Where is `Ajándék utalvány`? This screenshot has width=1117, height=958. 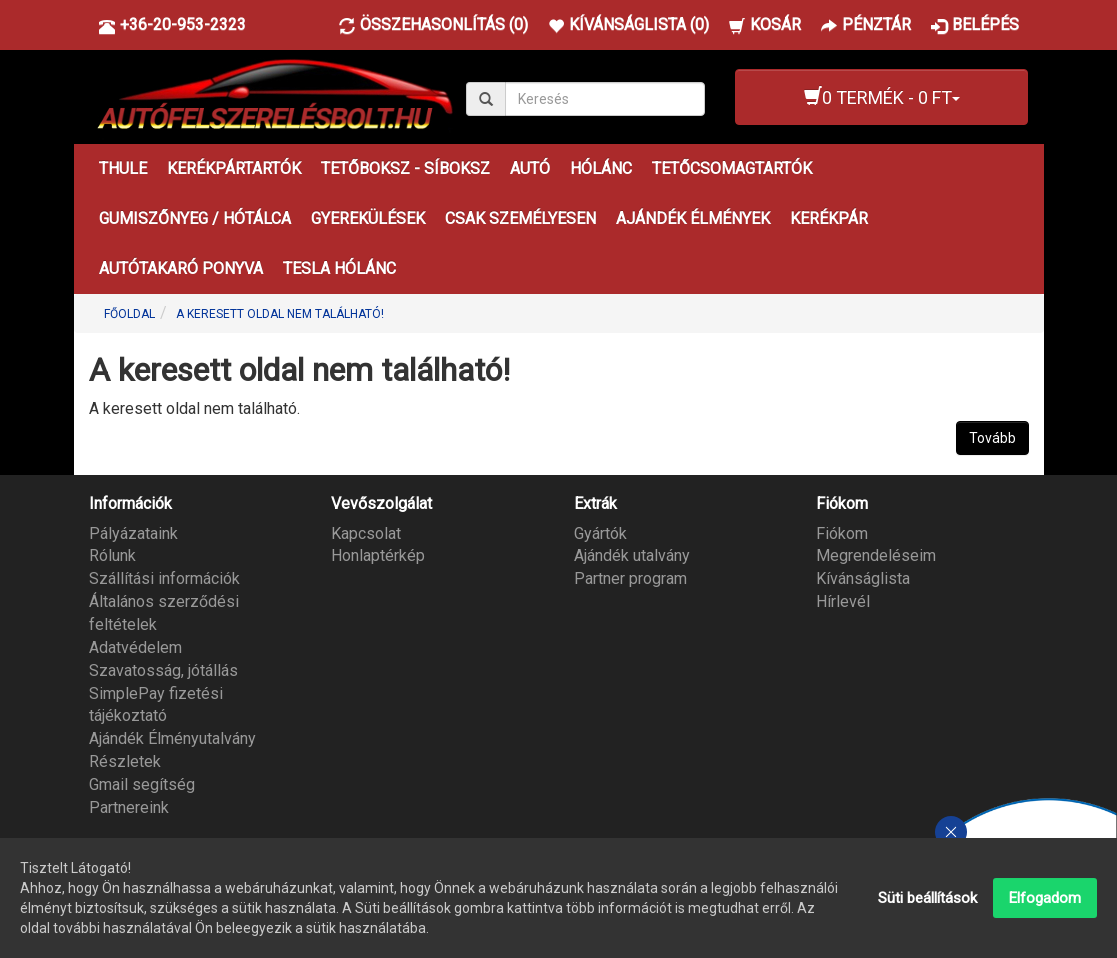
Ajándék utalvány is located at coordinates (632, 555).